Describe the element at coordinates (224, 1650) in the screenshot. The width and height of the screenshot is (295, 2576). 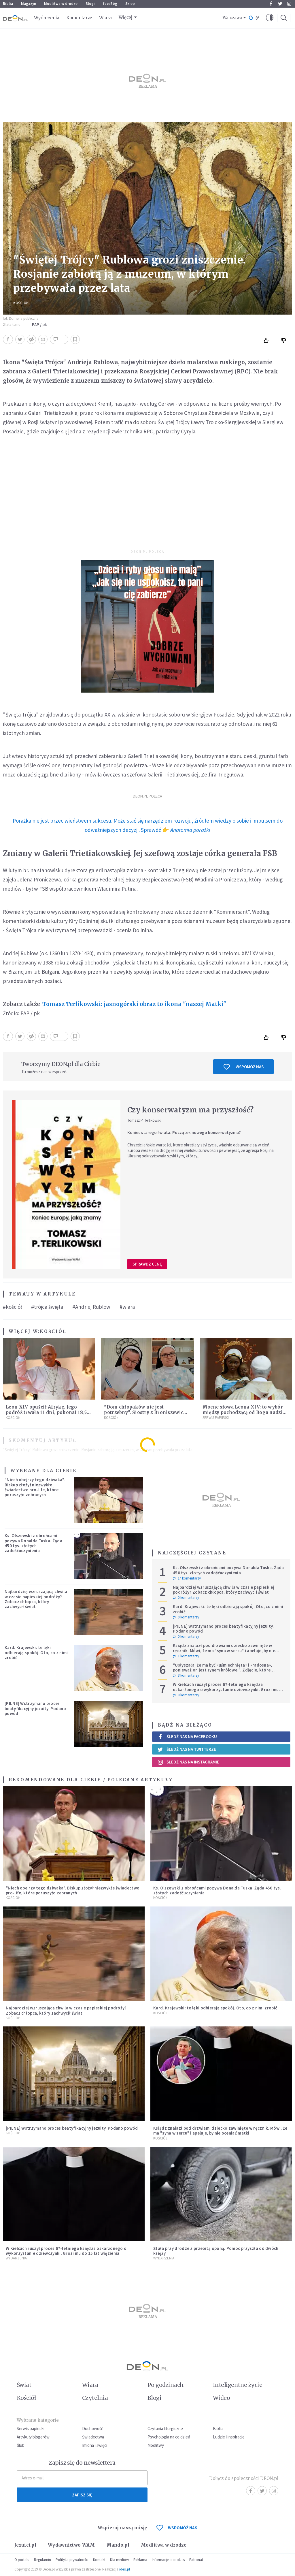
I see `Ksiądz znalazł pod drzwiami dziecko zawinięte w ręcznik. Mówi, że ma "syna w sercu" i apeluje, by nie oceniać matki` at that location.